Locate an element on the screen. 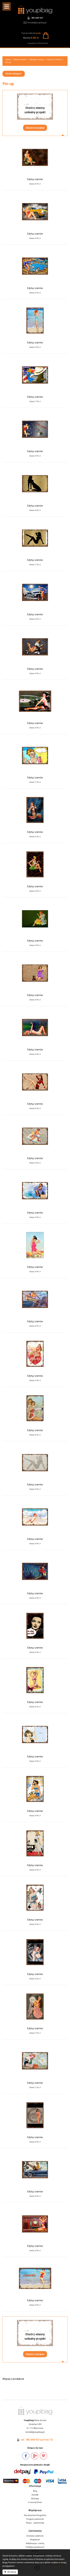 The height and width of the screenshot is (2576, 70). Regulamin is located at coordinates (35, 2540).